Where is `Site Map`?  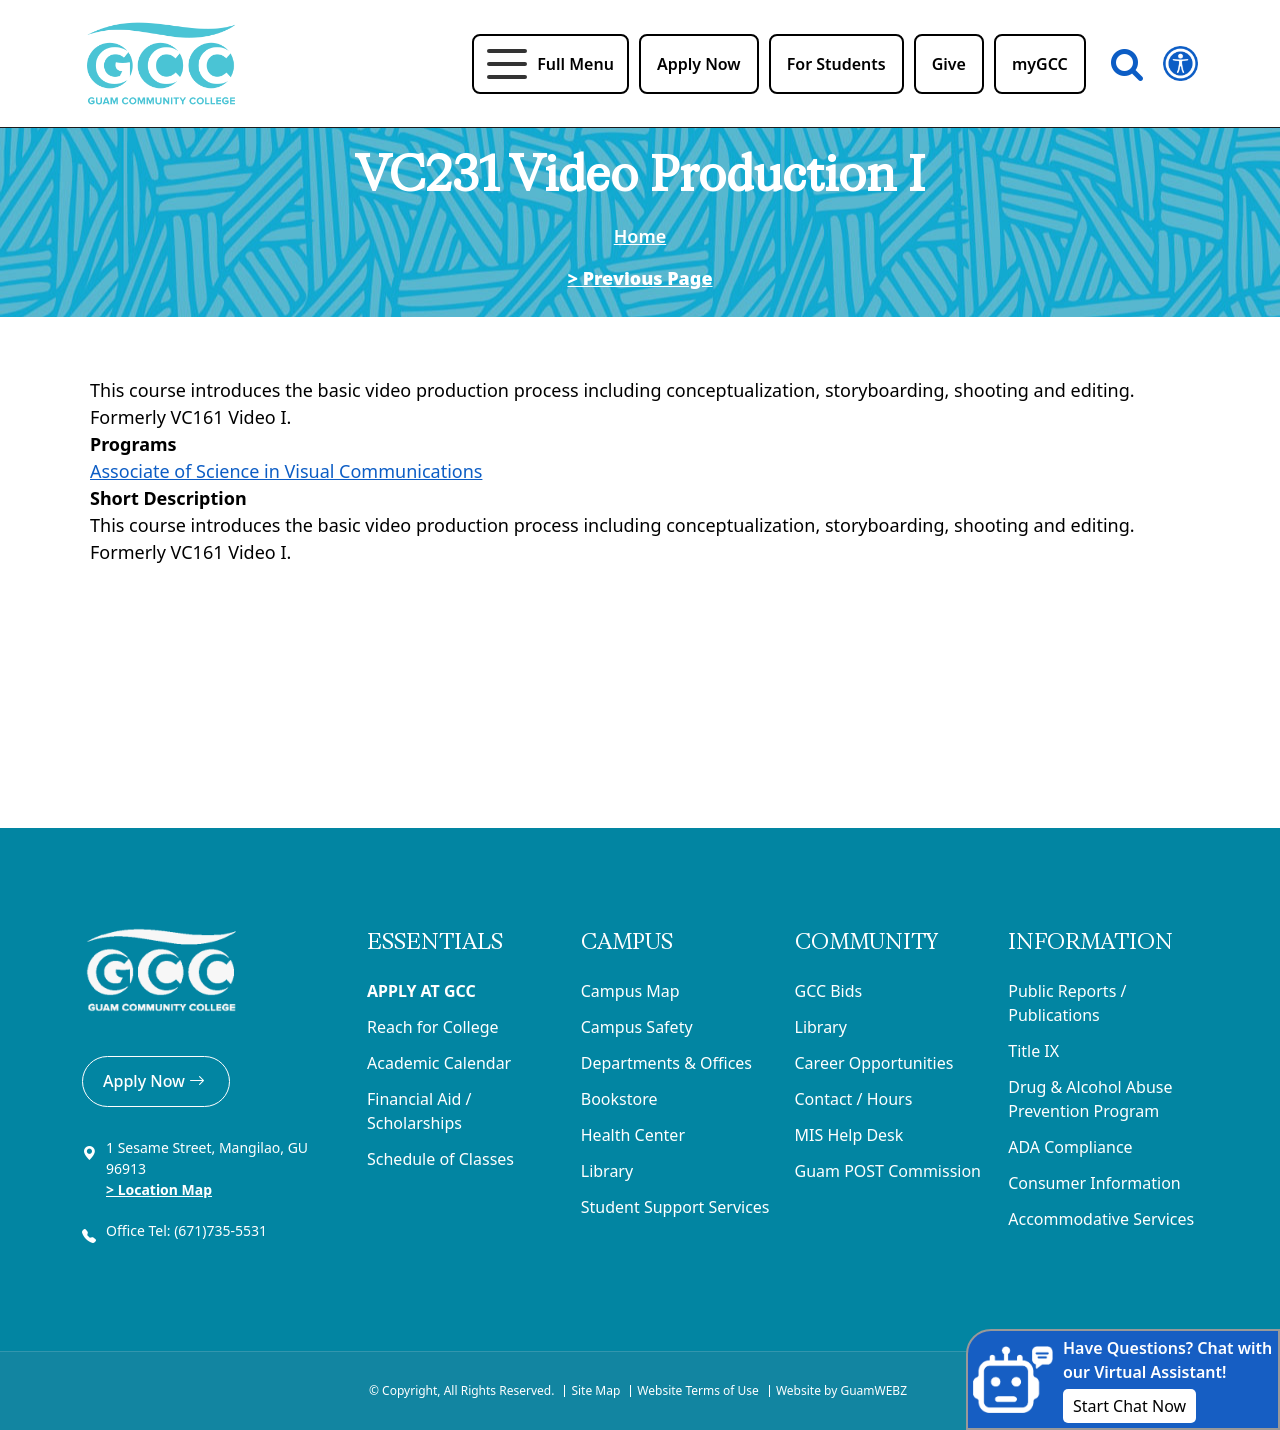 Site Map is located at coordinates (595, 1390).